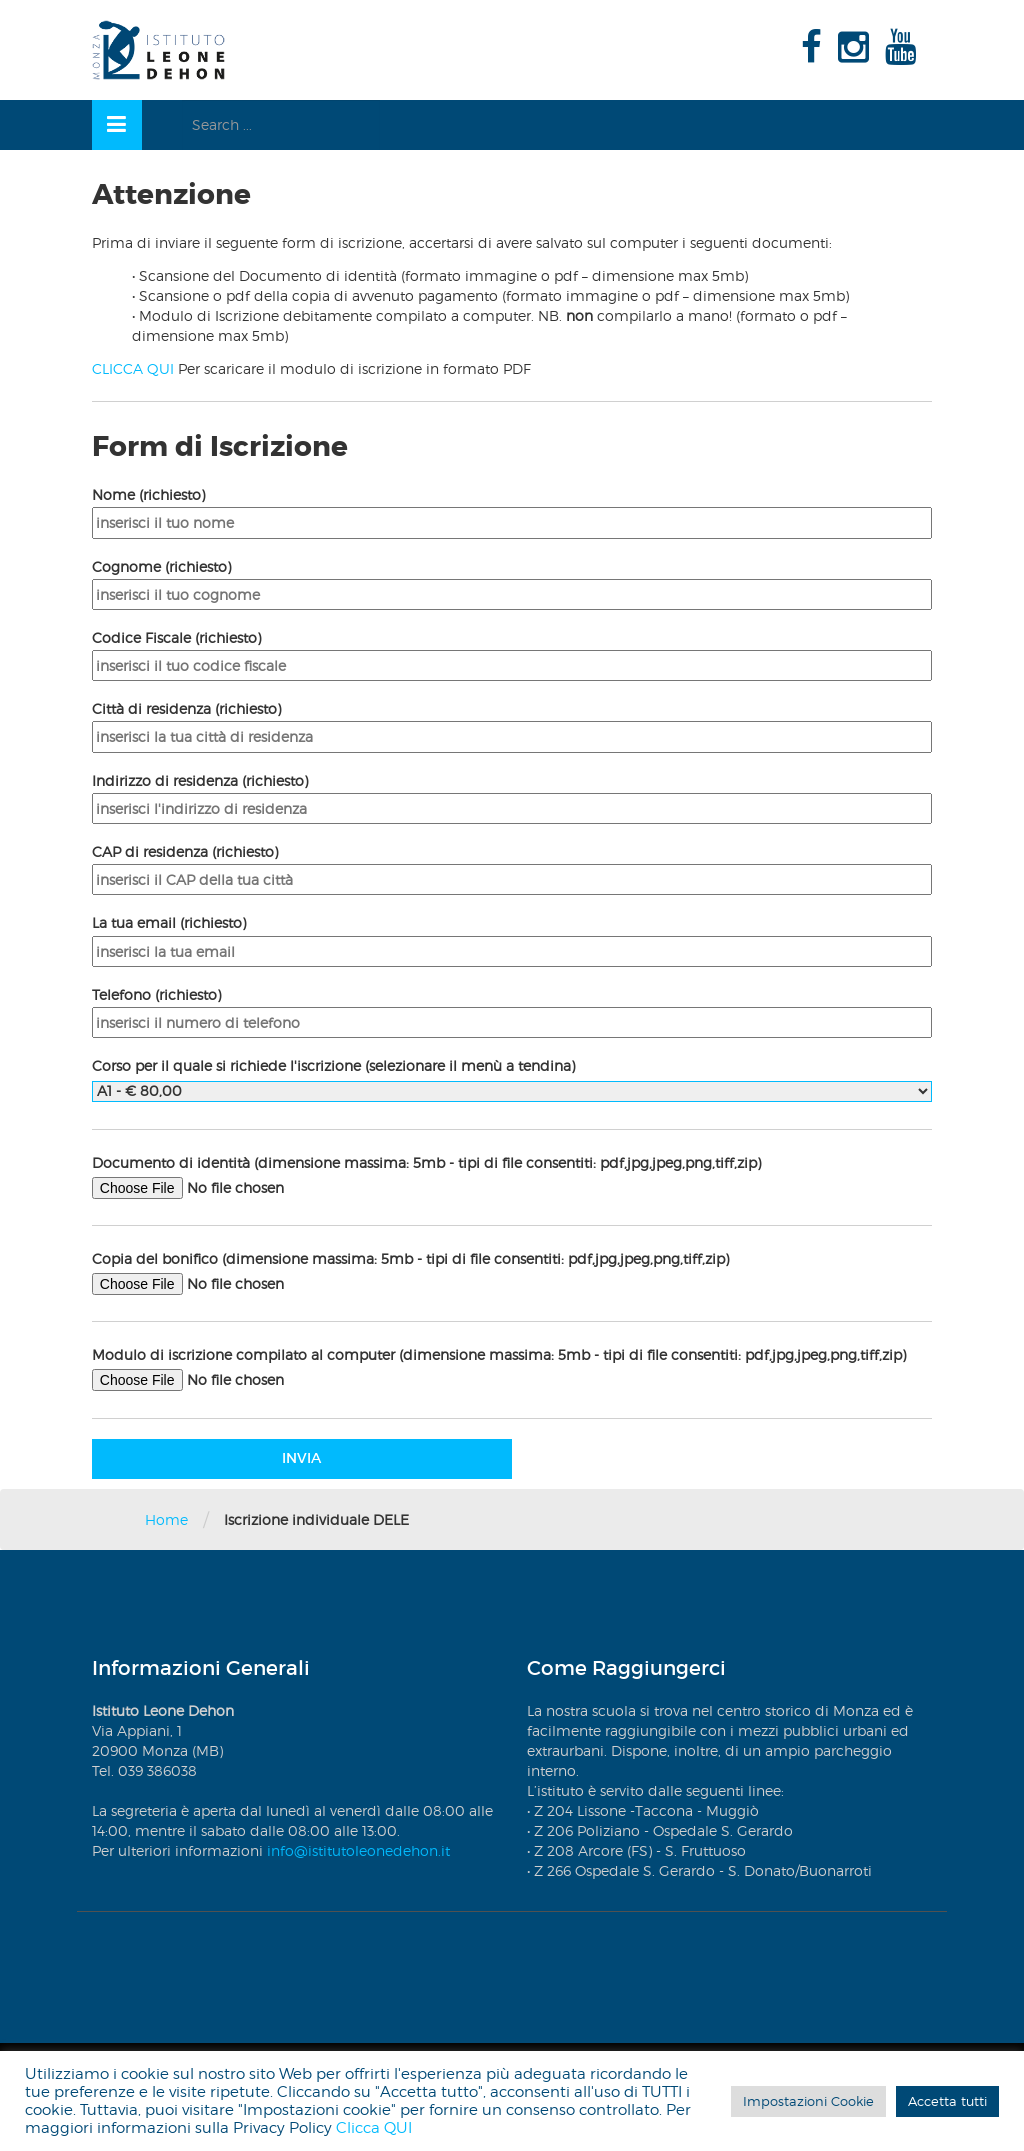 The height and width of the screenshot is (2151, 1024). I want to click on Documento di identità (dimensione massima: 5mb - tipi di file consentiti: pdf,jpg,jpeg,png,tiff,zip), so click(512, 1177).